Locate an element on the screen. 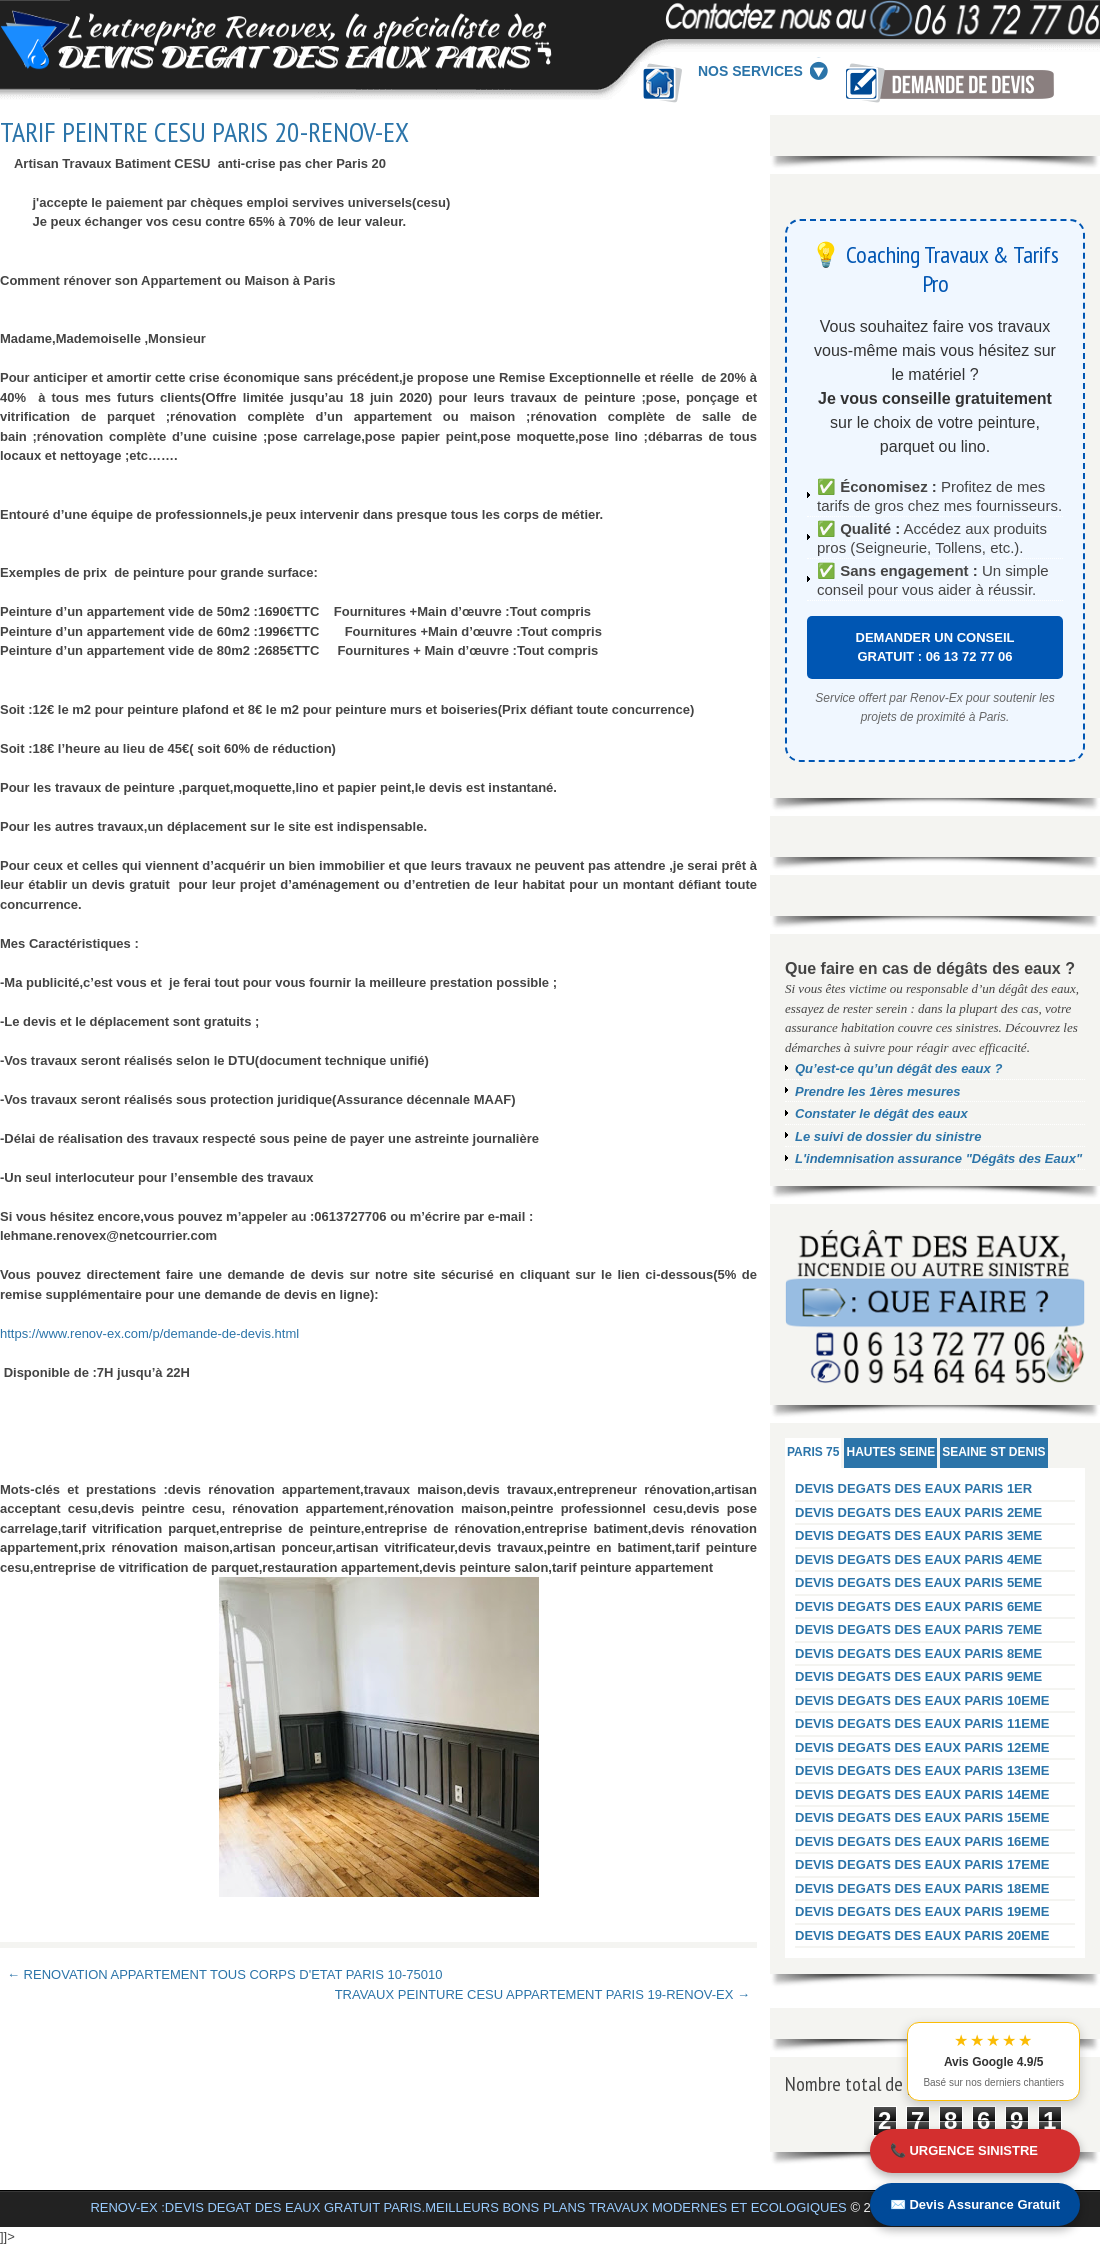  DEVIS DEGATS DES EAUX PARIS 7EME is located at coordinates (918, 1629).